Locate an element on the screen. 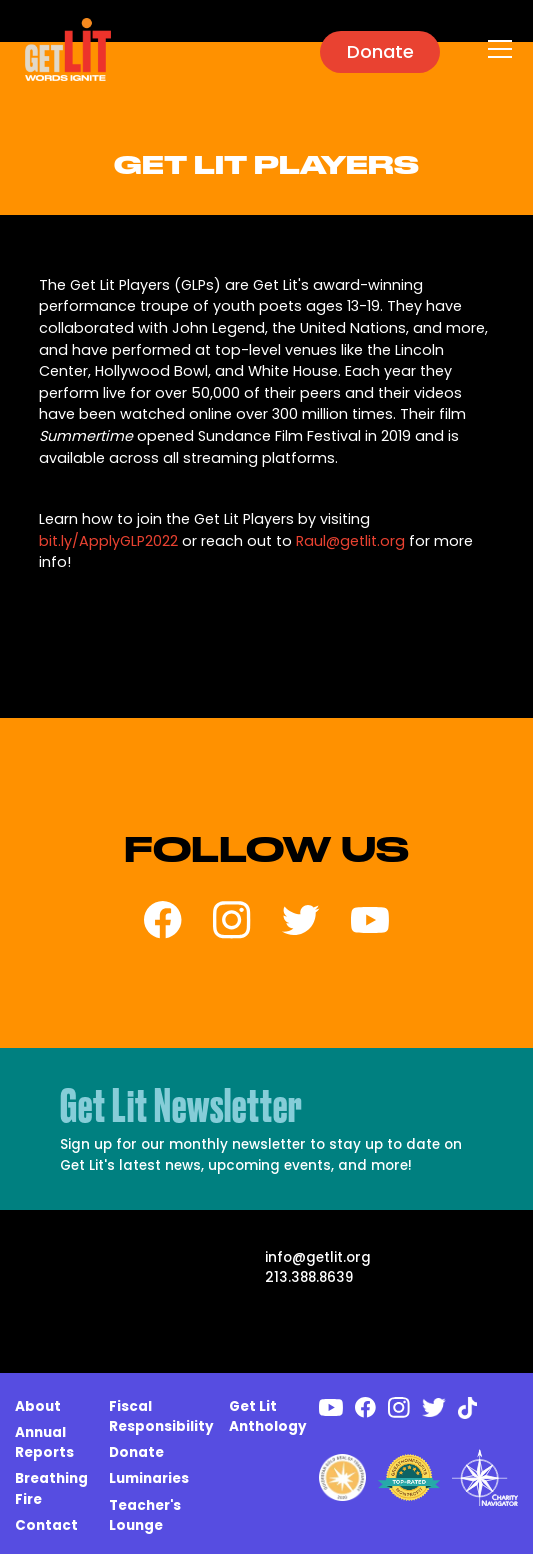 The height and width of the screenshot is (1554, 533). [home] is located at coordinates (63, 49).